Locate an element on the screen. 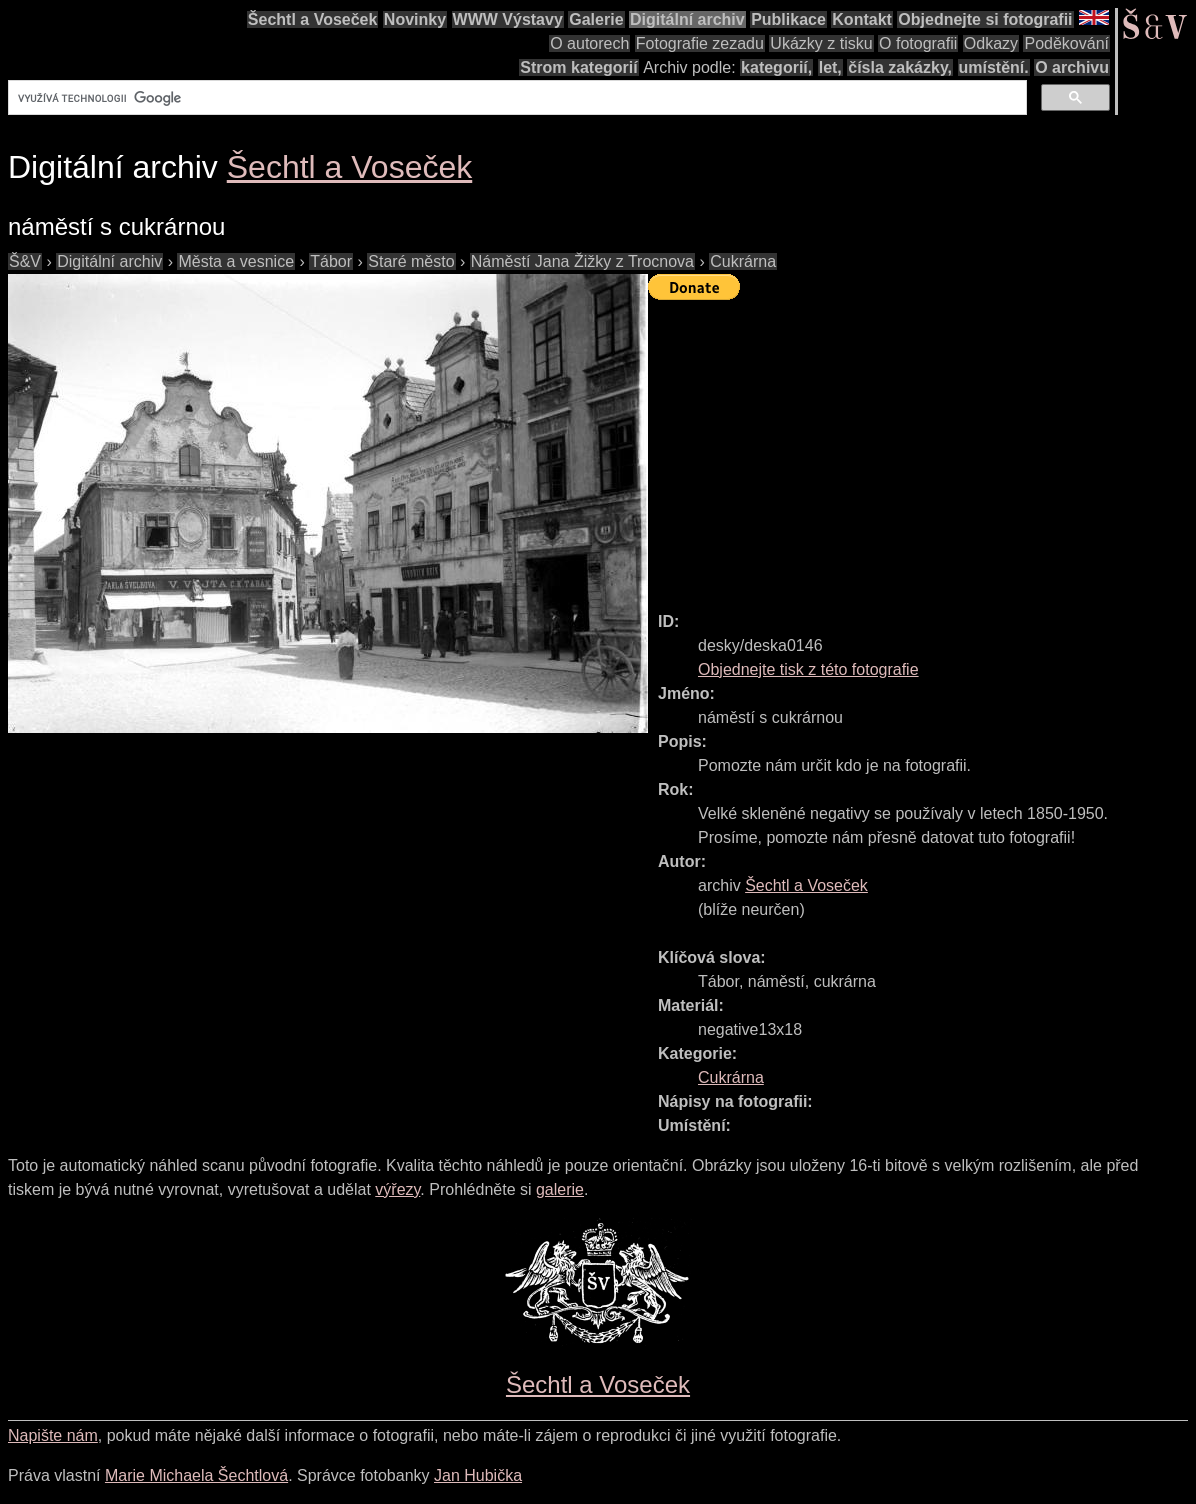 Image resolution: width=1196 pixels, height=1504 pixels. [hledat] is located at coordinates (515, 98).